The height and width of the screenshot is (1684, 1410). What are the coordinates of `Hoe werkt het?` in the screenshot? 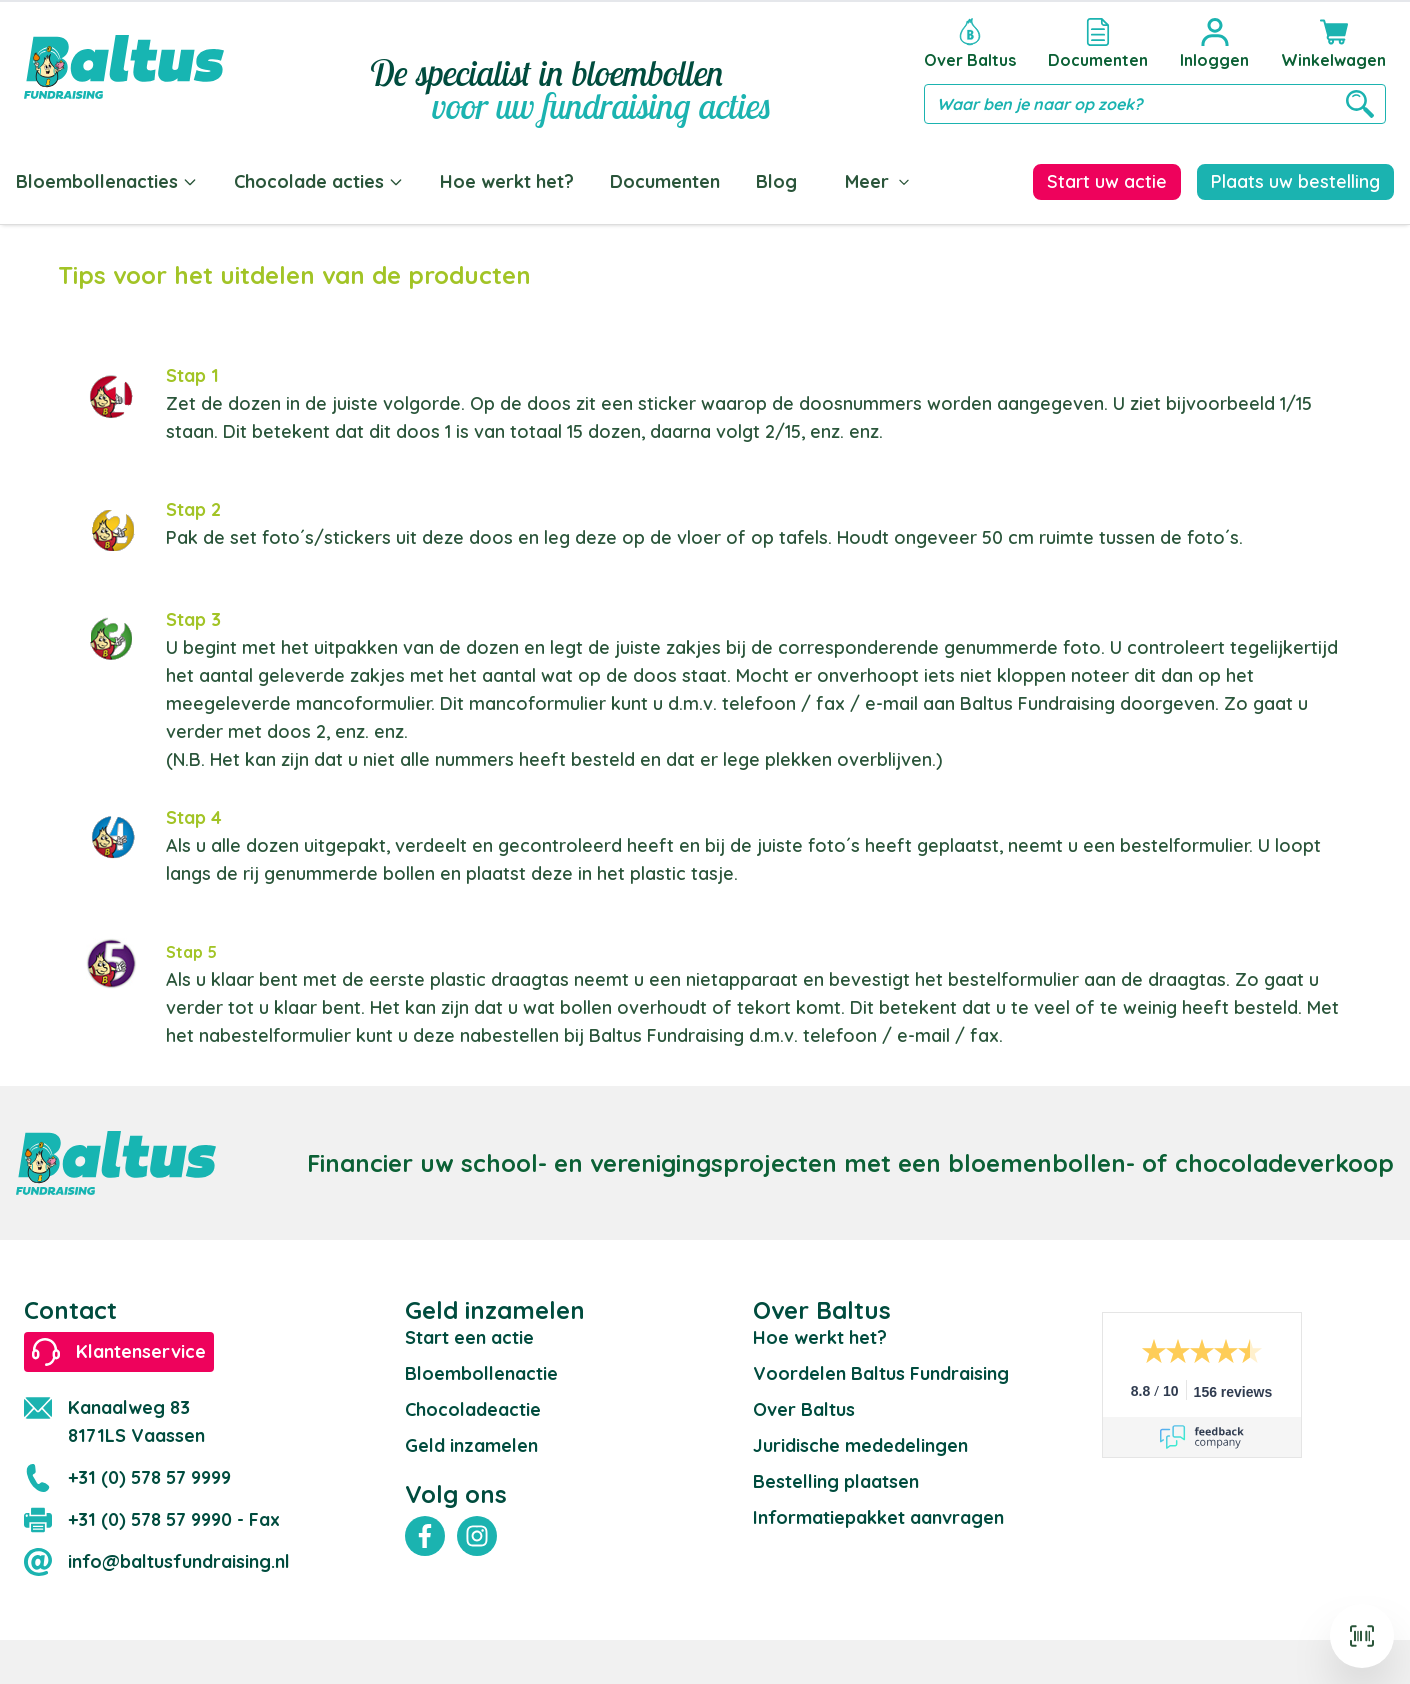 It's located at (507, 181).